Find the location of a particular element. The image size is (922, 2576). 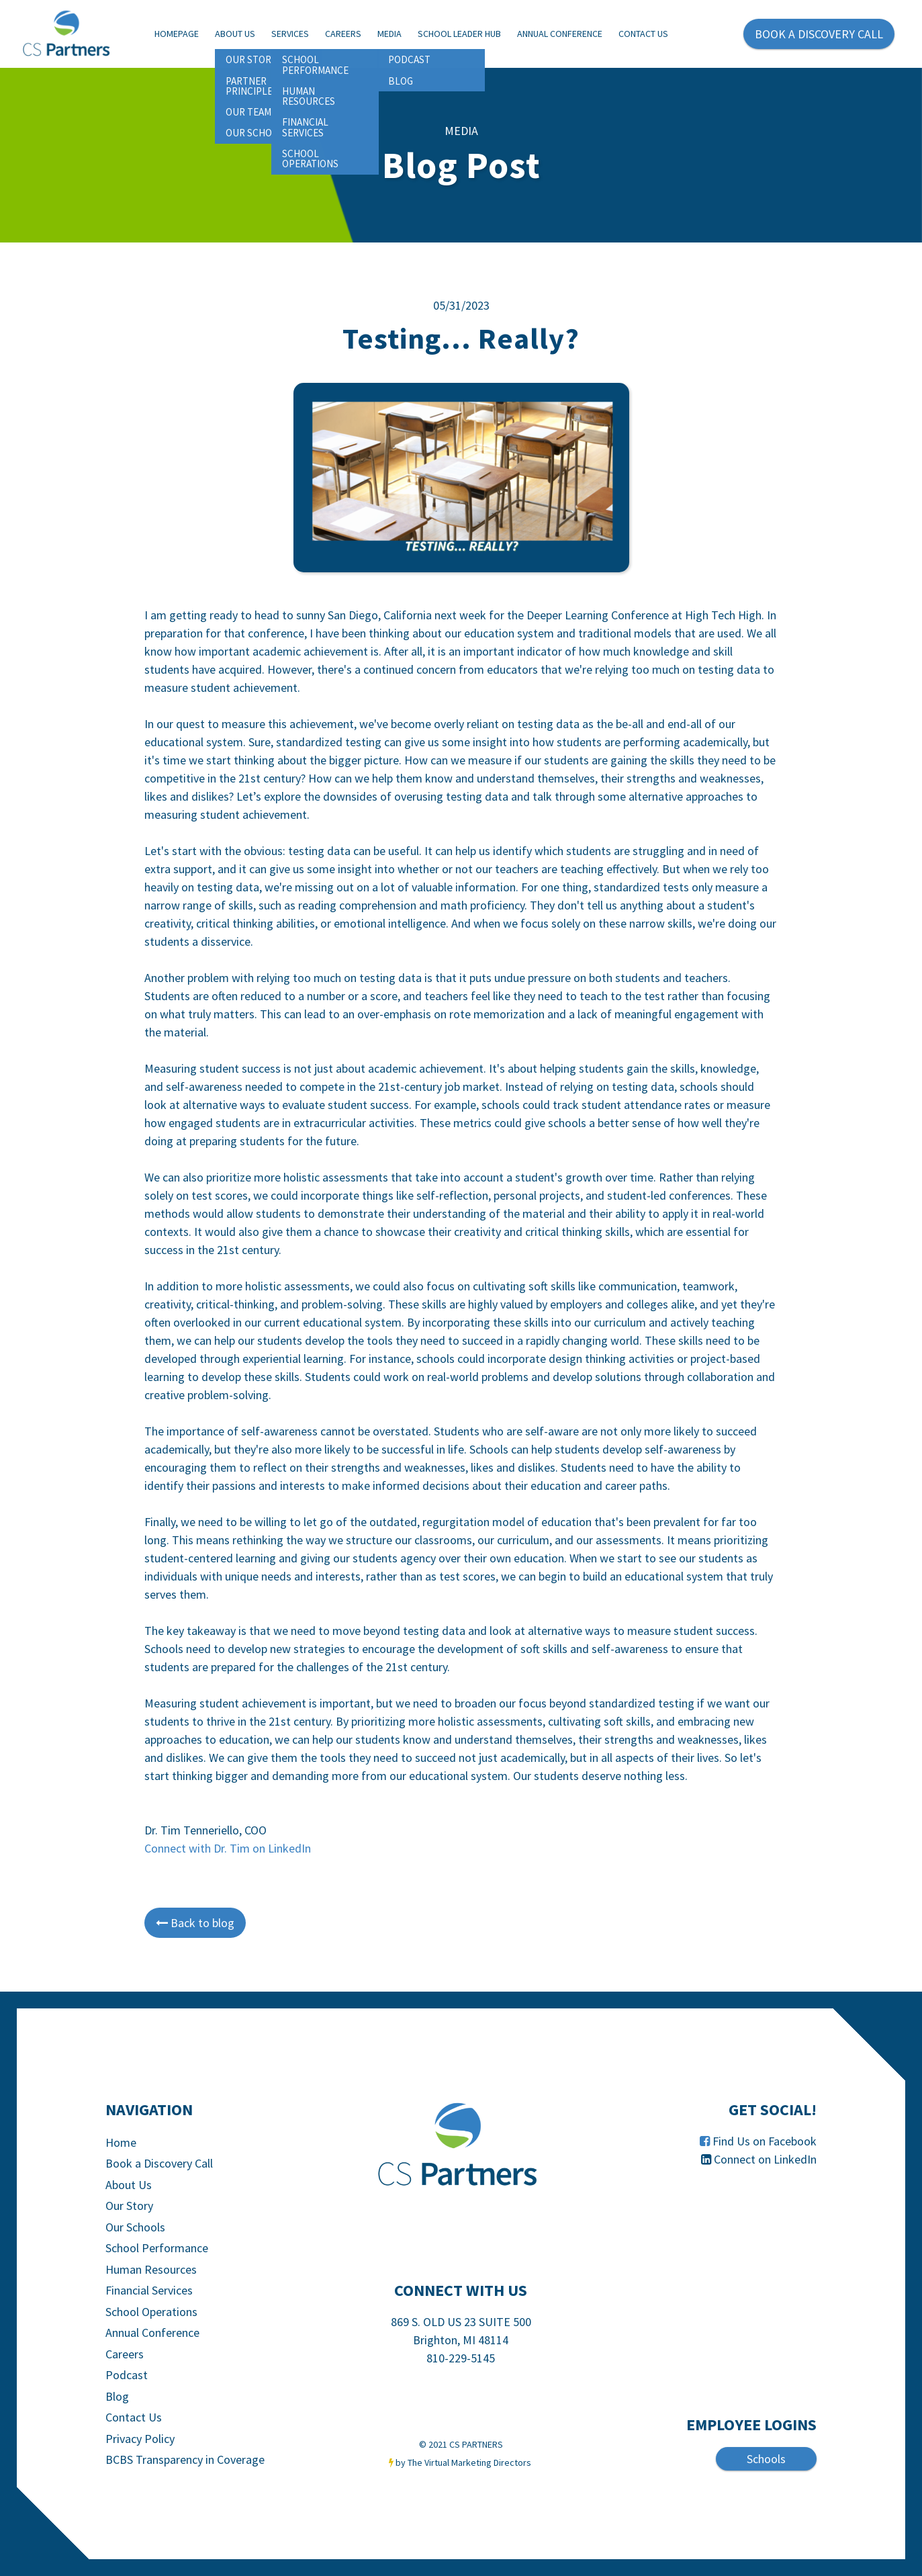

Human Resources is located at coordinates (151, 2269).